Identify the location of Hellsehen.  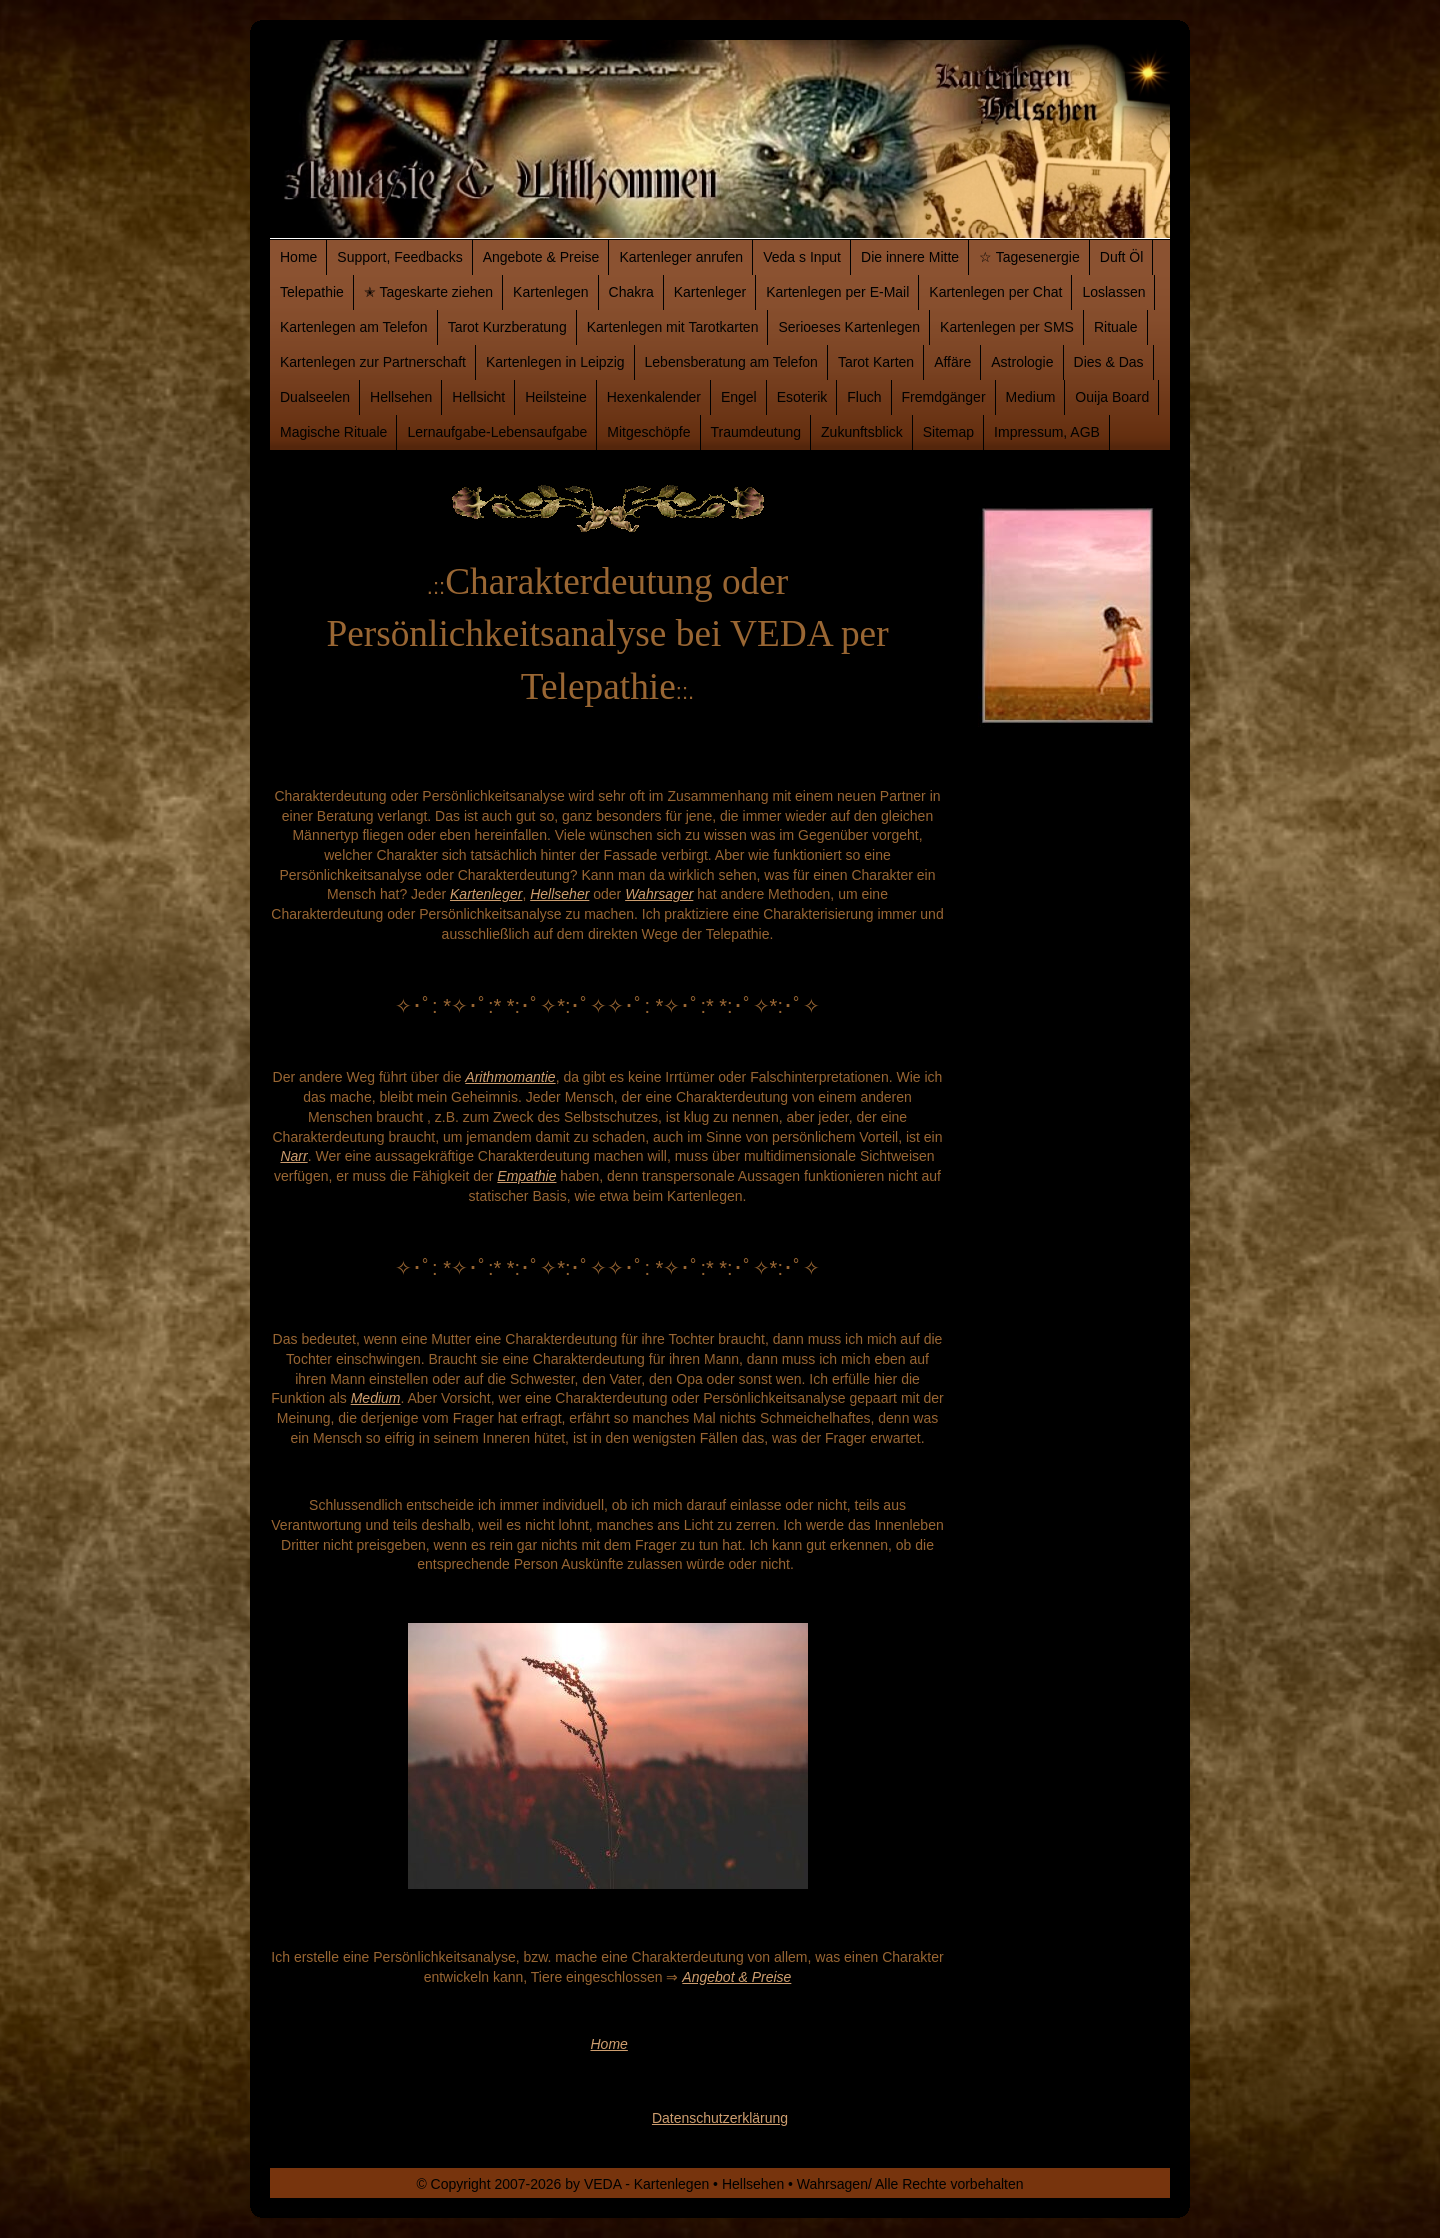
(401, 397).